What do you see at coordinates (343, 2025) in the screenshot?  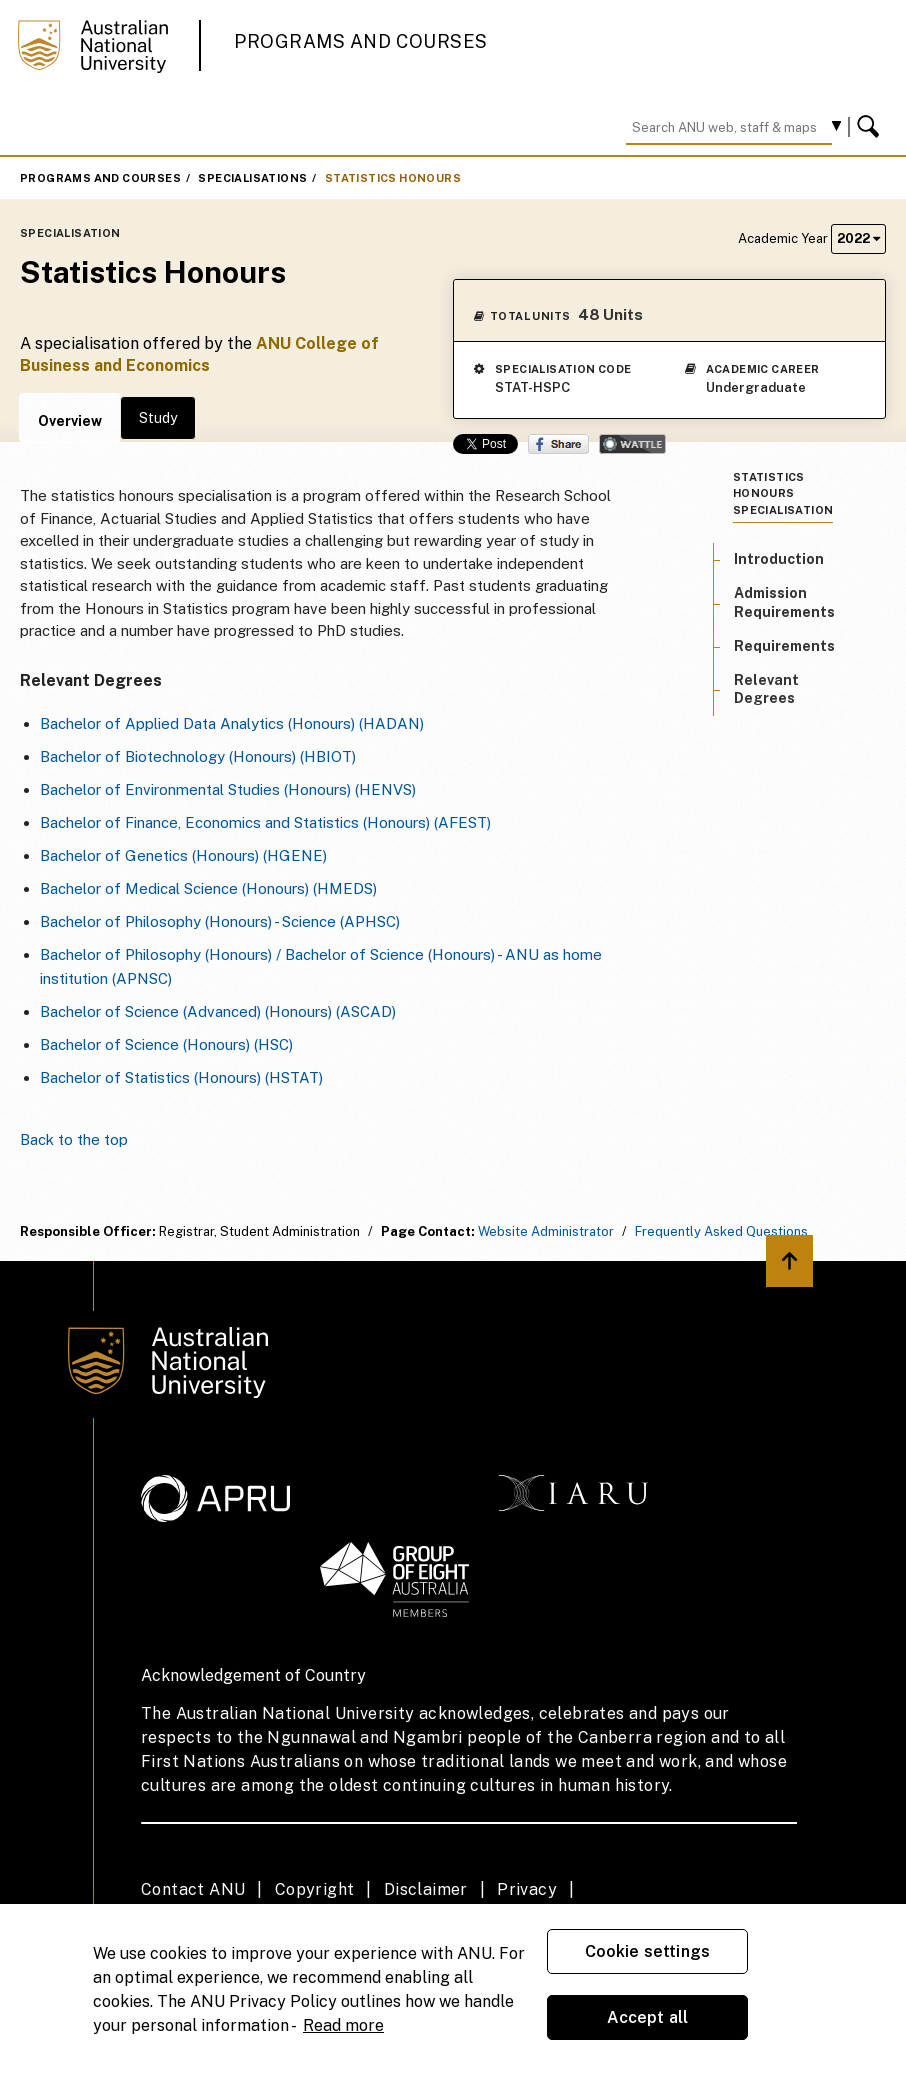 I see `Read more [ANU Privacy Policy, opens in a new tab]` at bounding box center [343, 2025].